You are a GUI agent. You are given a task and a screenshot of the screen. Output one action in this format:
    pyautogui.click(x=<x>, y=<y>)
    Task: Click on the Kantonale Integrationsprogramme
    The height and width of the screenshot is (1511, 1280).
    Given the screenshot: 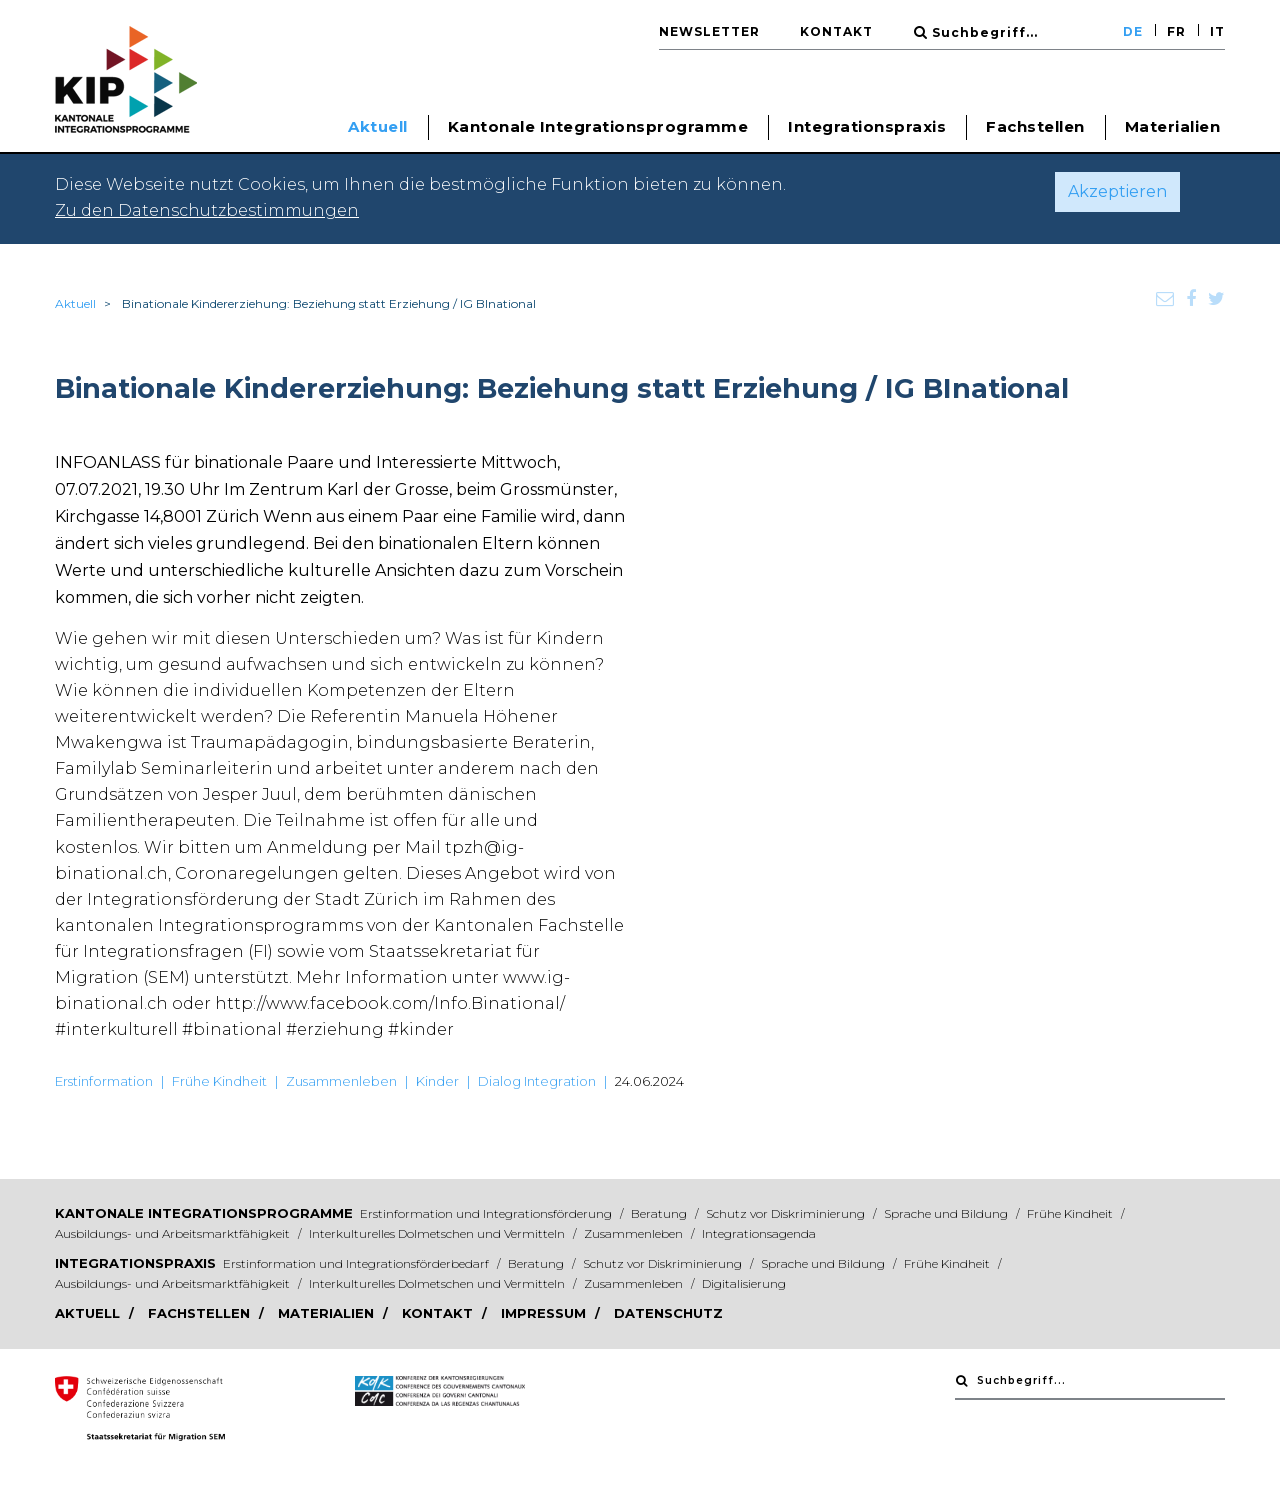 What is the action you would take?
    pyautogui.click(x=204, y=1213)
    